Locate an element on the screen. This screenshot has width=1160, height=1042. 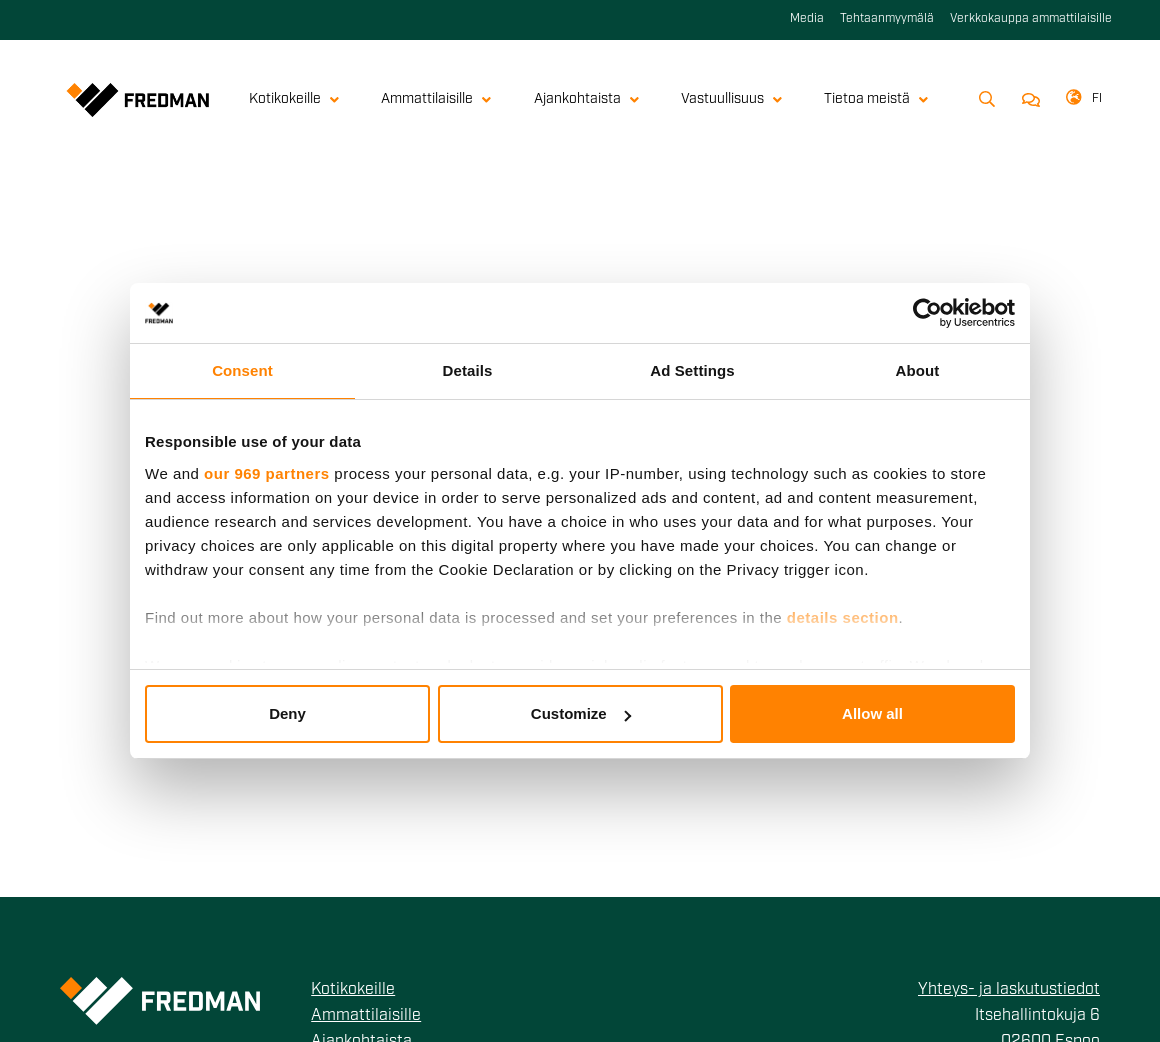
Ota yhteyttä is located at coordinates (1027, 100).